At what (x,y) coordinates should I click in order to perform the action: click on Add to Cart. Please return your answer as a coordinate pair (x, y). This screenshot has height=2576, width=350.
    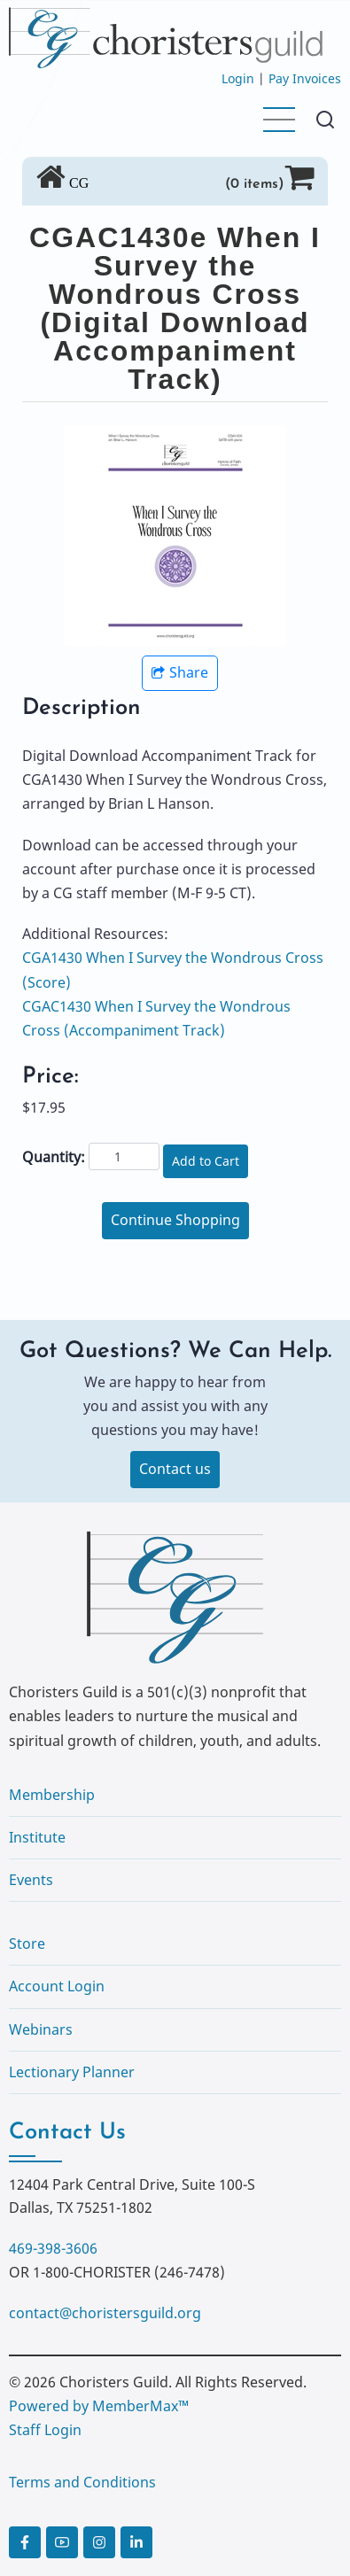
    Looking at the image, I should click on (205, 1160).